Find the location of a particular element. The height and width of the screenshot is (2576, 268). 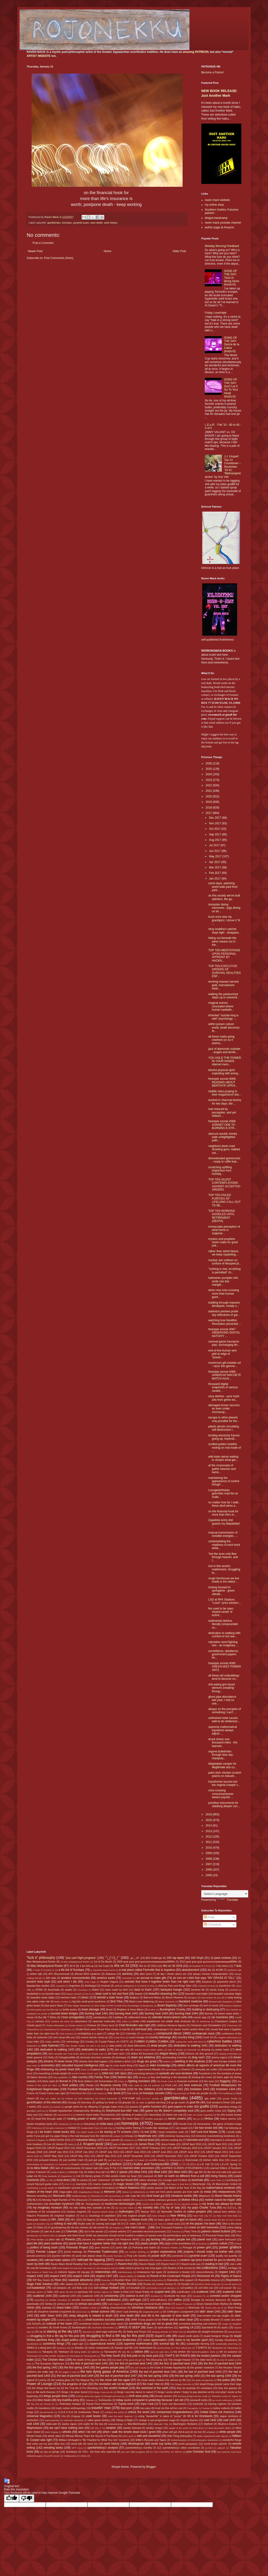

hey yo is located at coordinates (196, 2118).